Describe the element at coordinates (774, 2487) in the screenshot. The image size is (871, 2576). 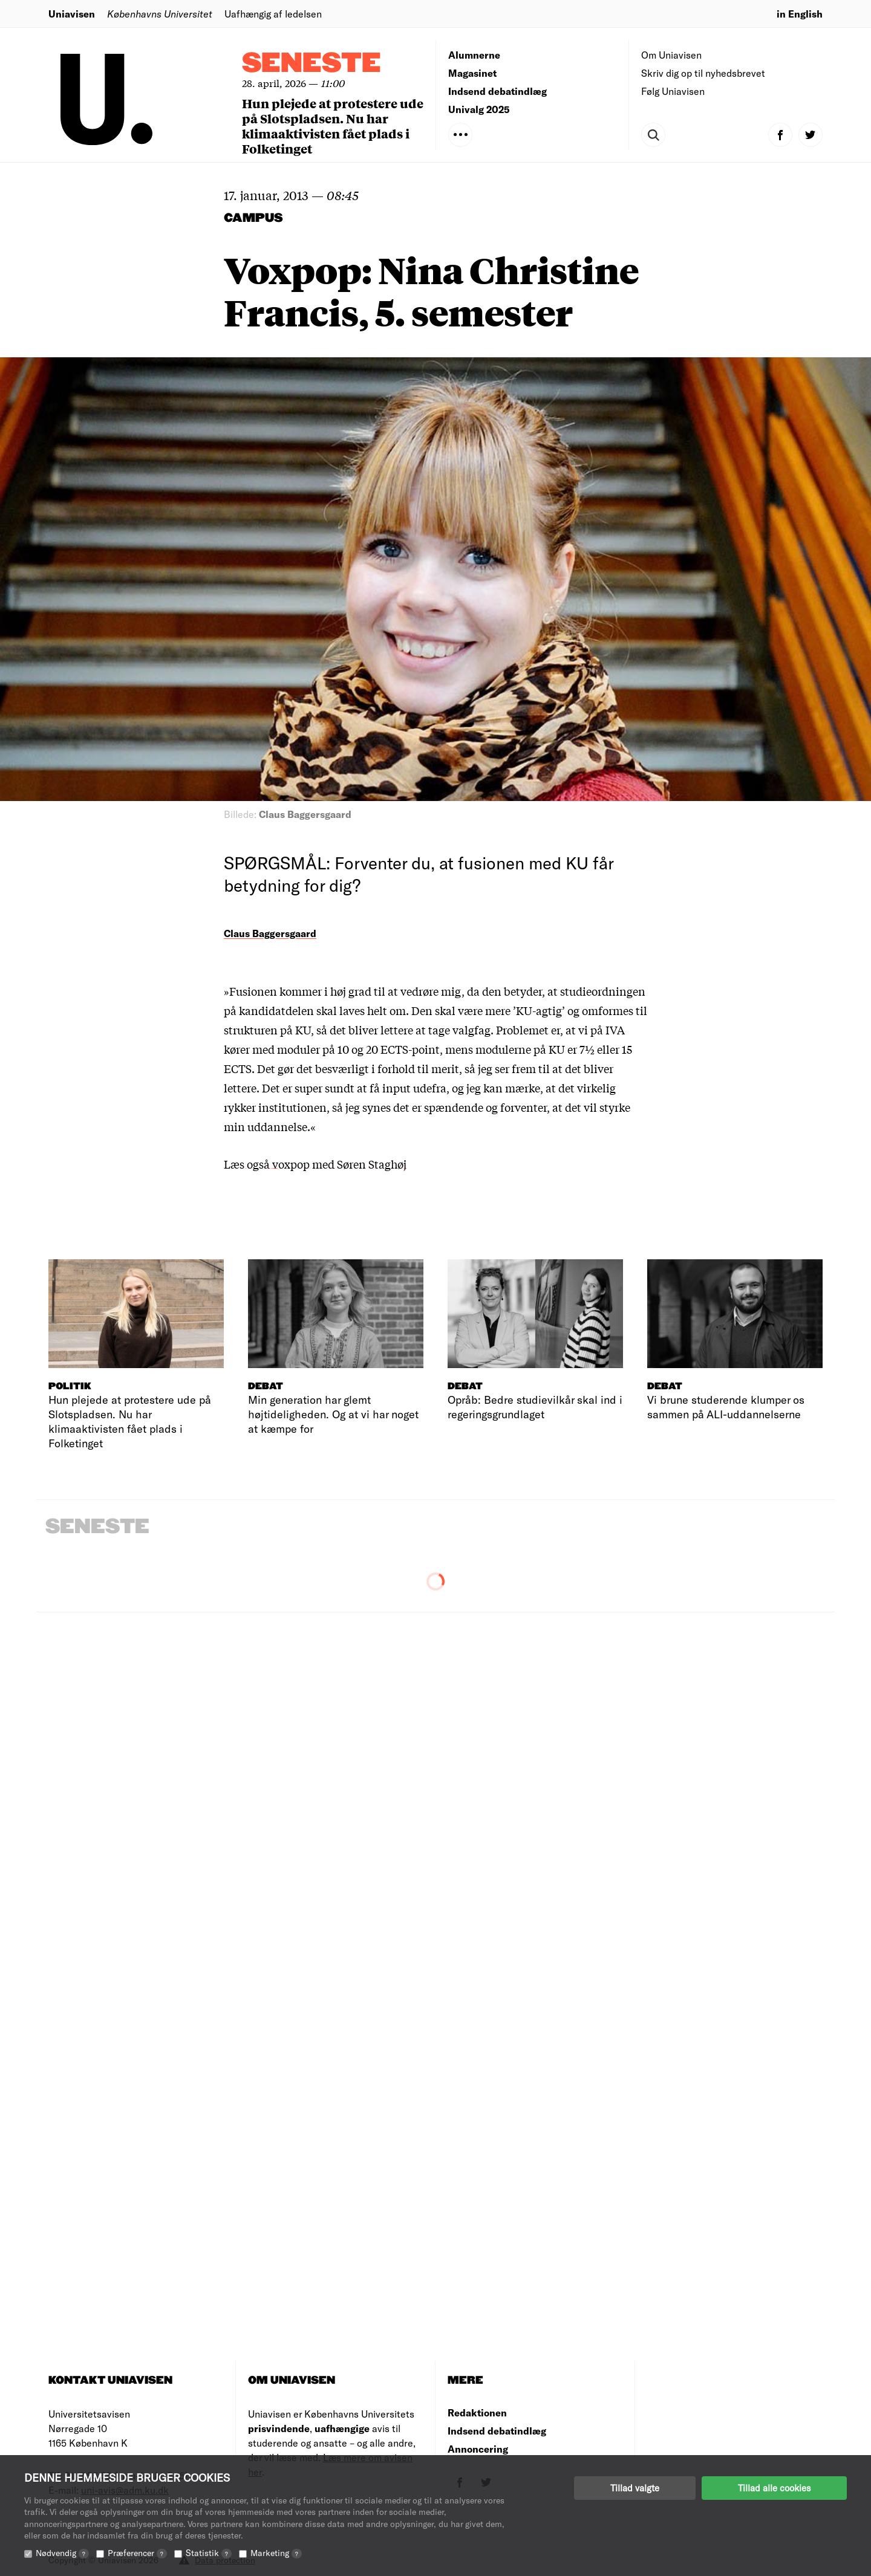
I see `Tillad alle cookies` at that location.